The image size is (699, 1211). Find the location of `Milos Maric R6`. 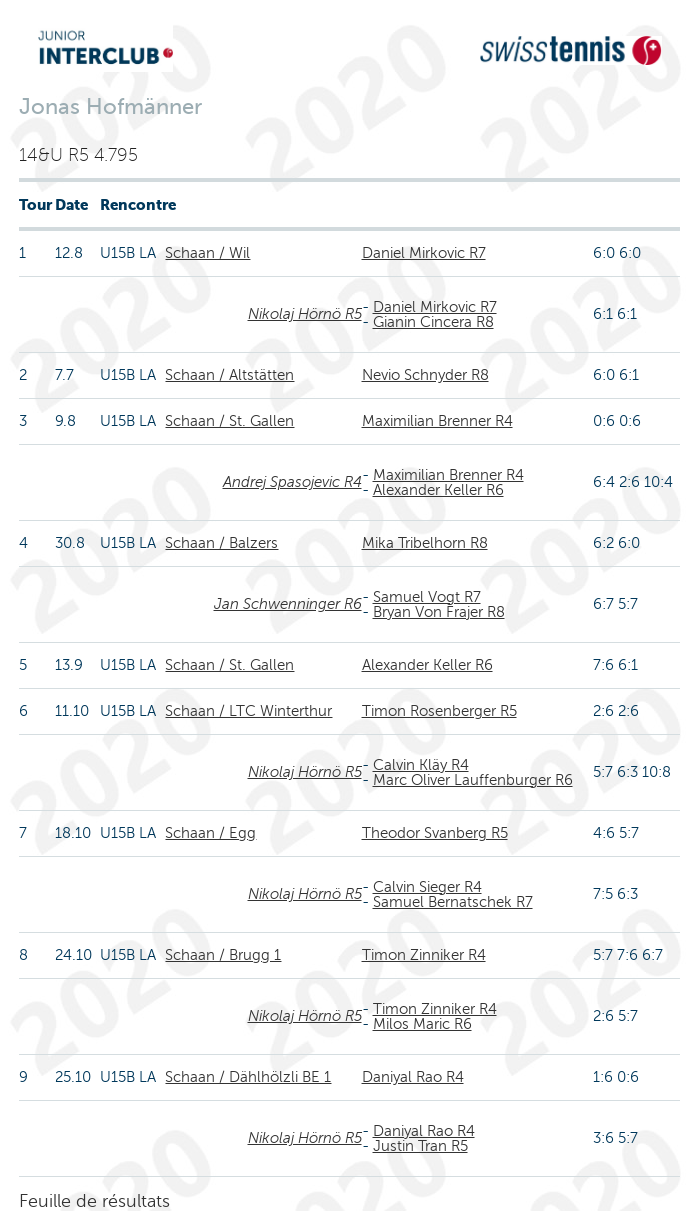

Milos Maric R6 is located at coordinates (422, 1024).